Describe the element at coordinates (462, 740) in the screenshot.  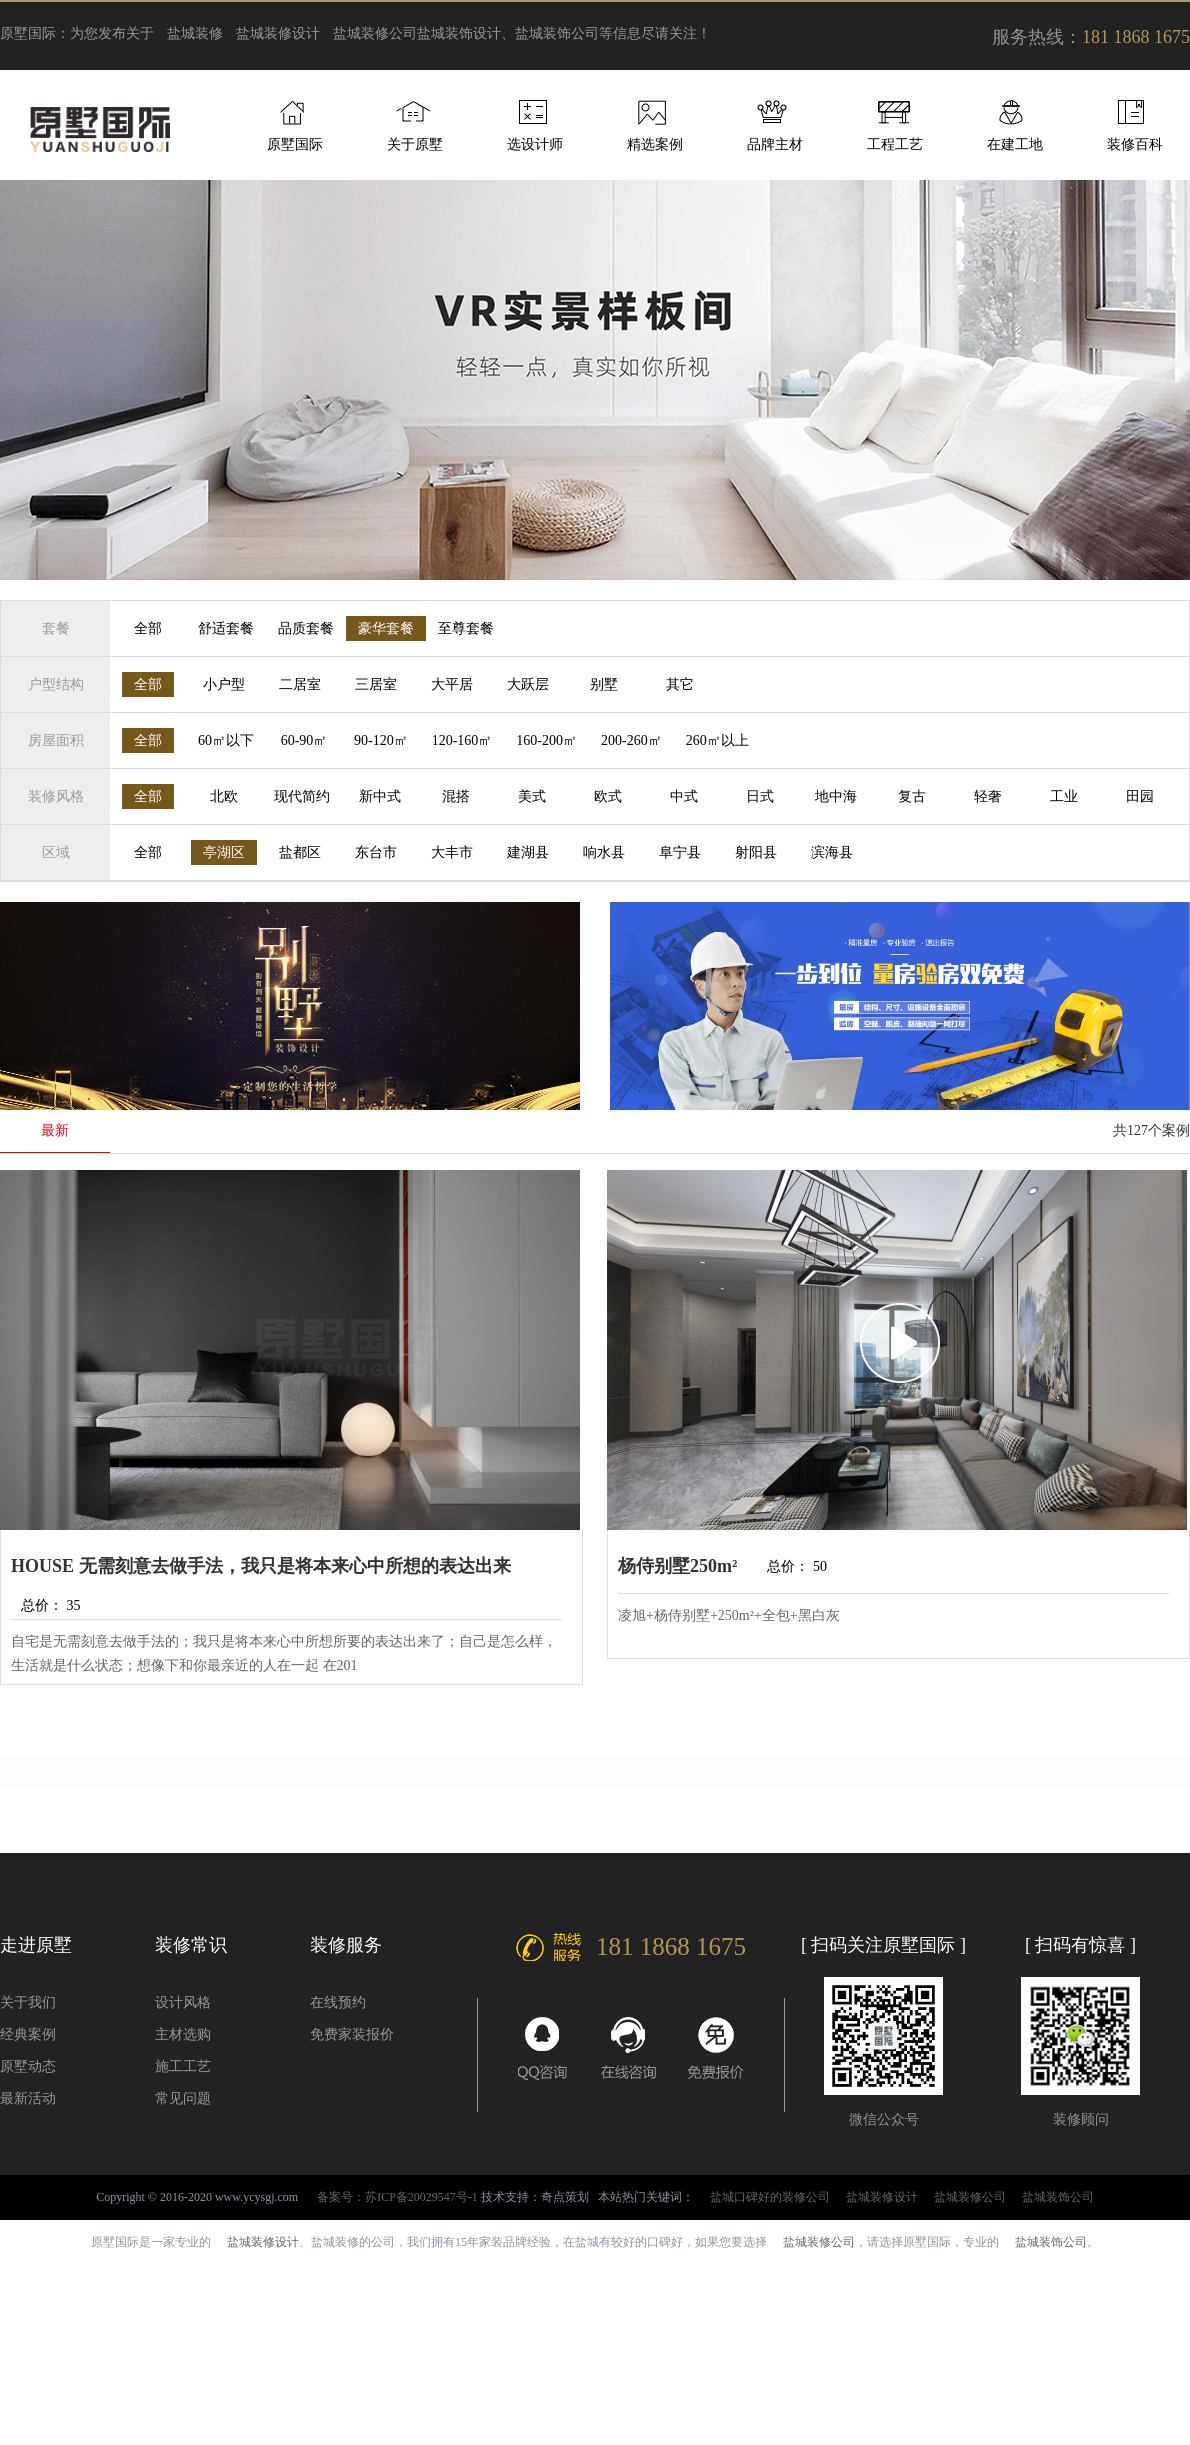
I see `120-160㎡` at that location.